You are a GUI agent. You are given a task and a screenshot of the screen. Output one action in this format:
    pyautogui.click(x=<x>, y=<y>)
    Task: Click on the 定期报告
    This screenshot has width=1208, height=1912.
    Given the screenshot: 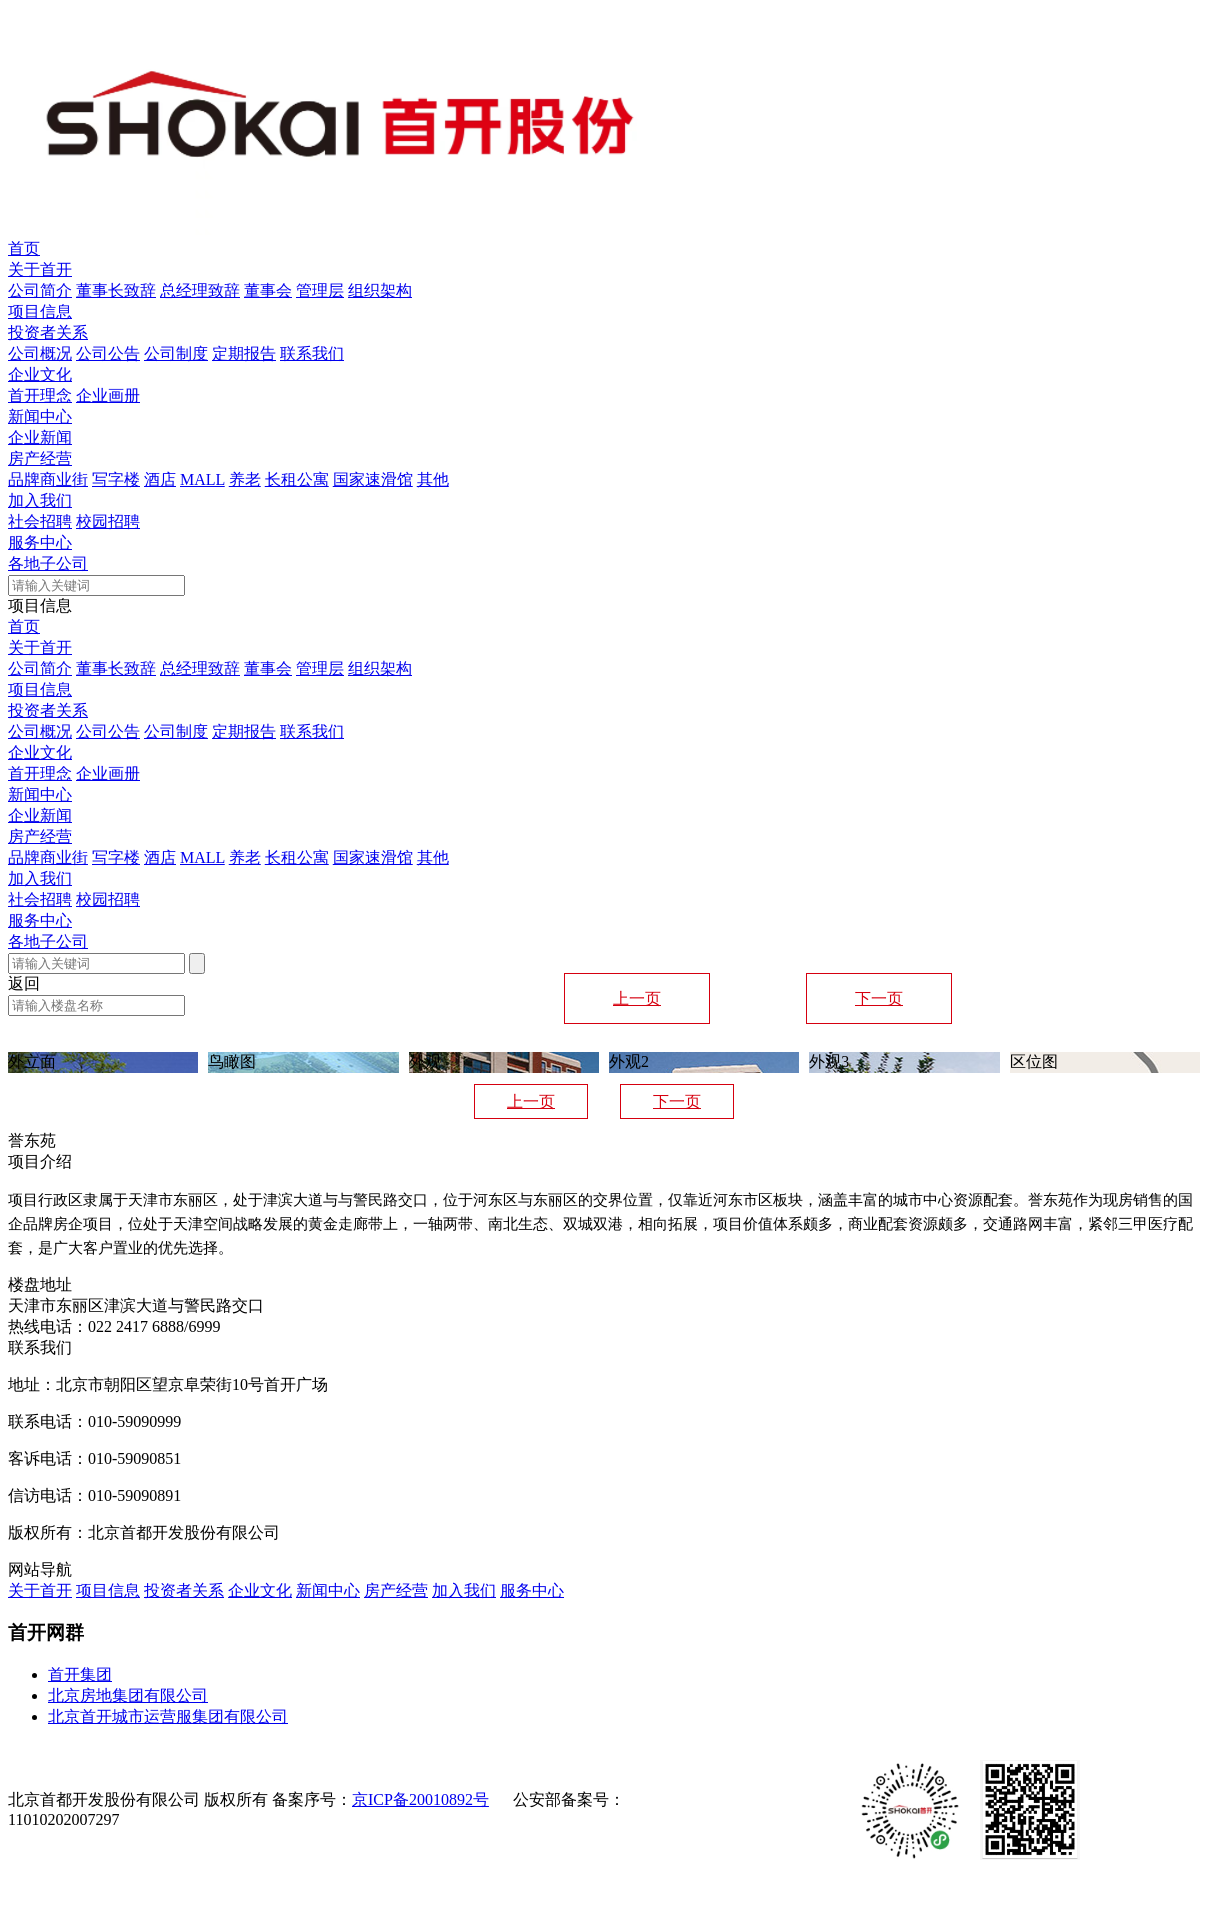 What is the action you would take?
    pyautogui.click(x=244, y=353)
    